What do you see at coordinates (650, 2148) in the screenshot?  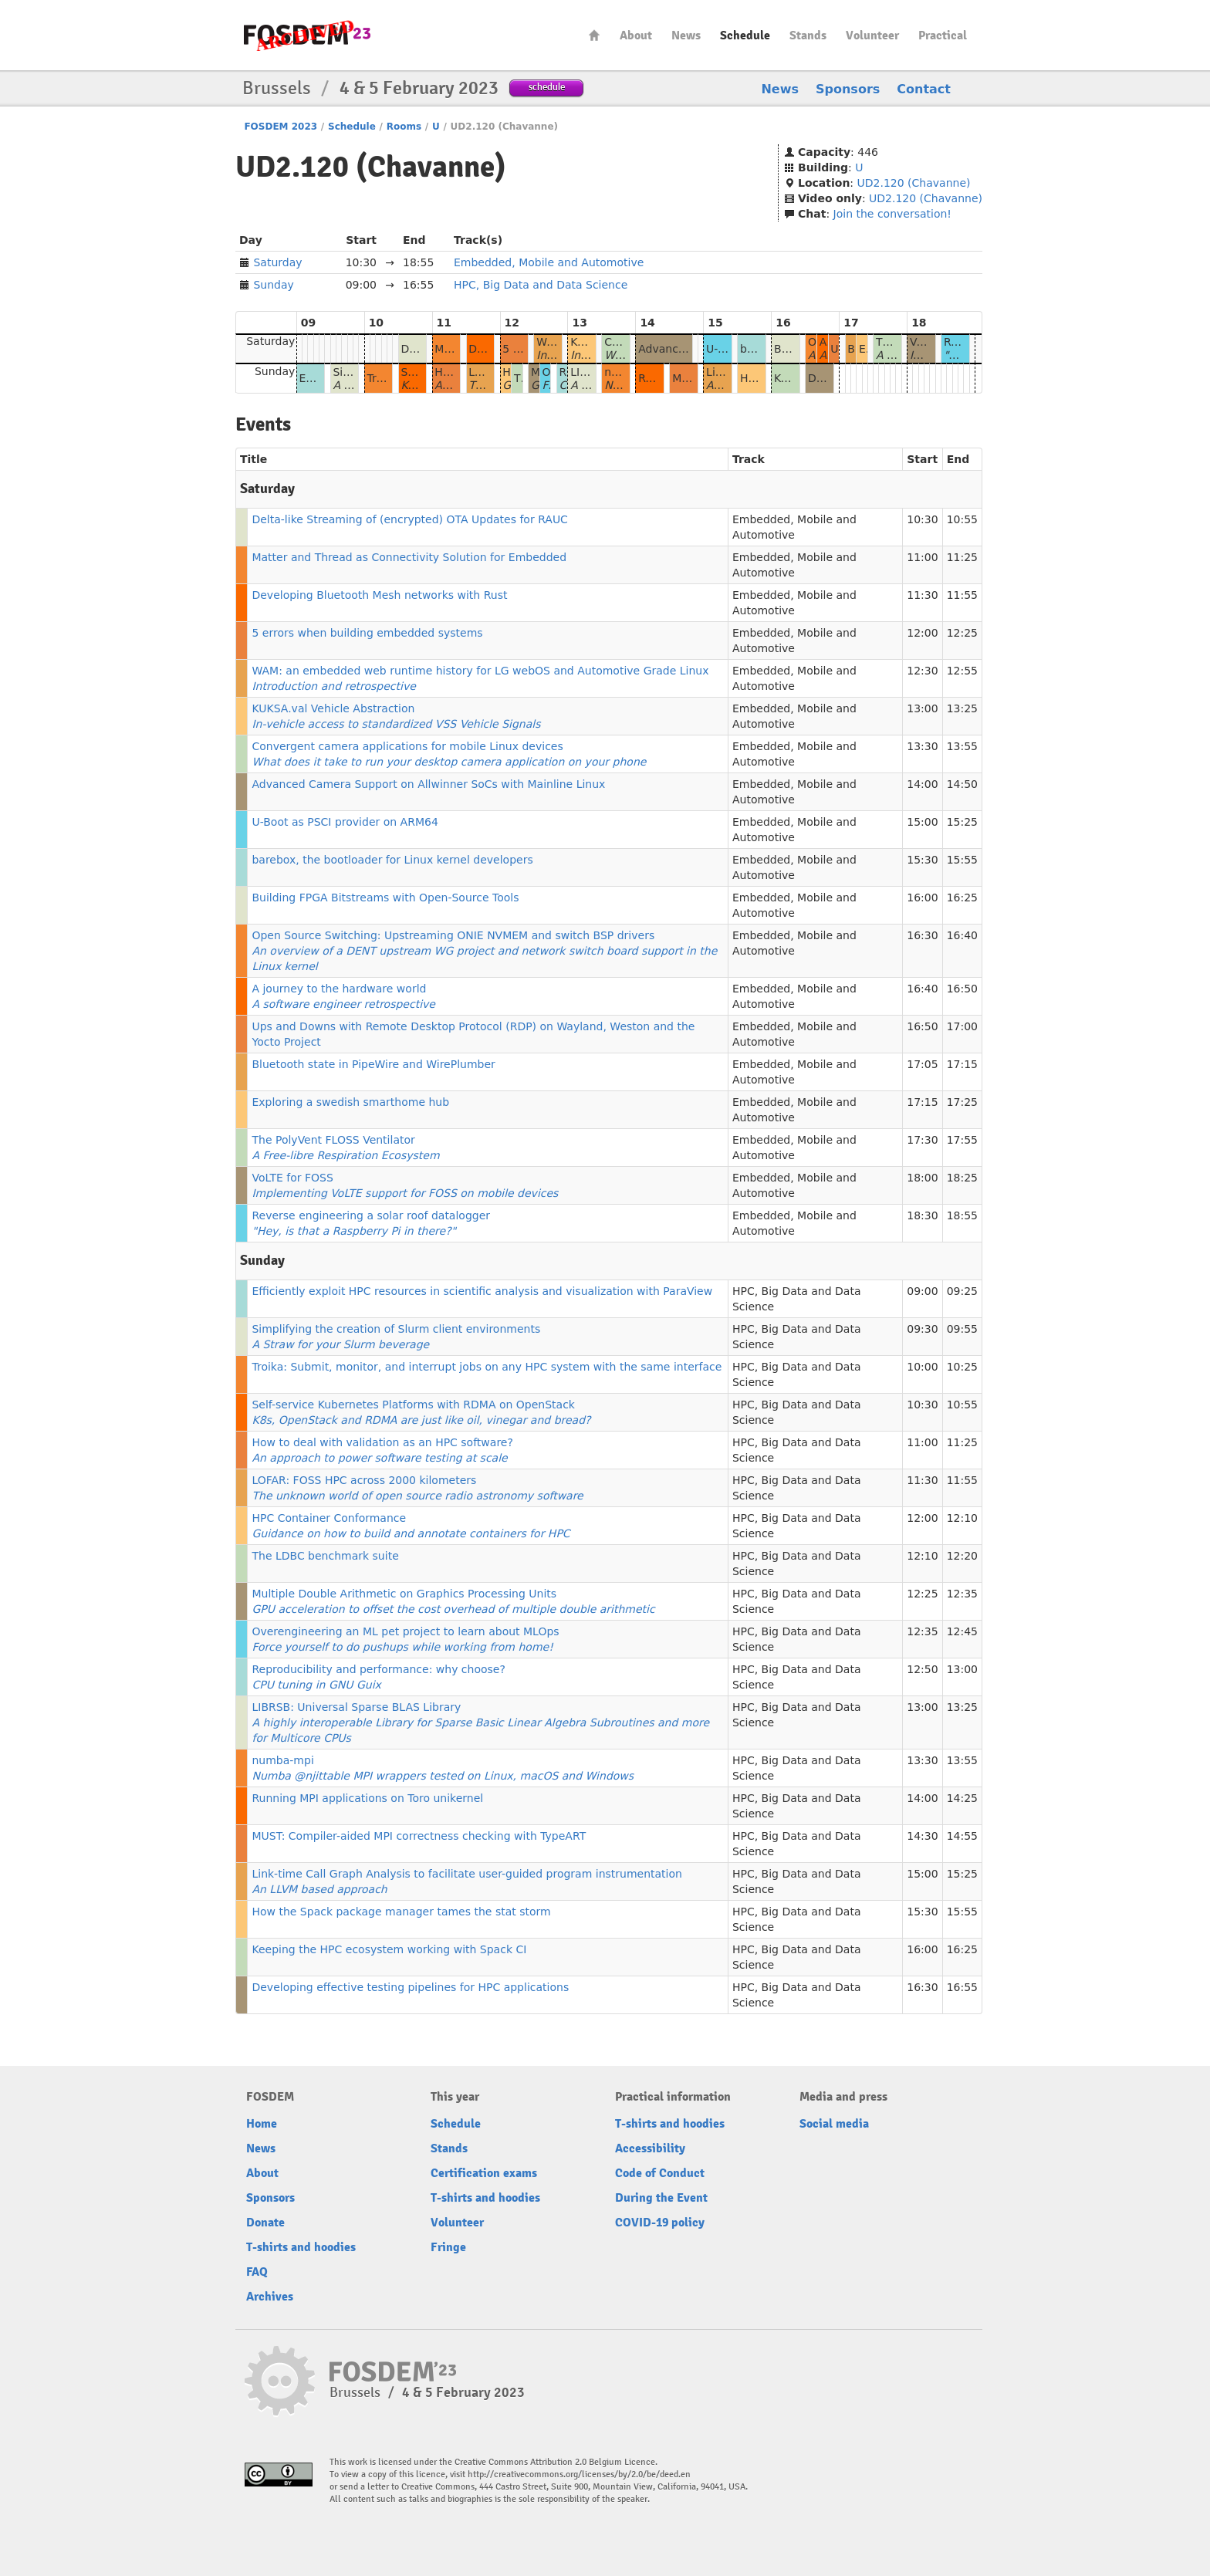 I see `Accessibility` at bounding box center [650, 2148].